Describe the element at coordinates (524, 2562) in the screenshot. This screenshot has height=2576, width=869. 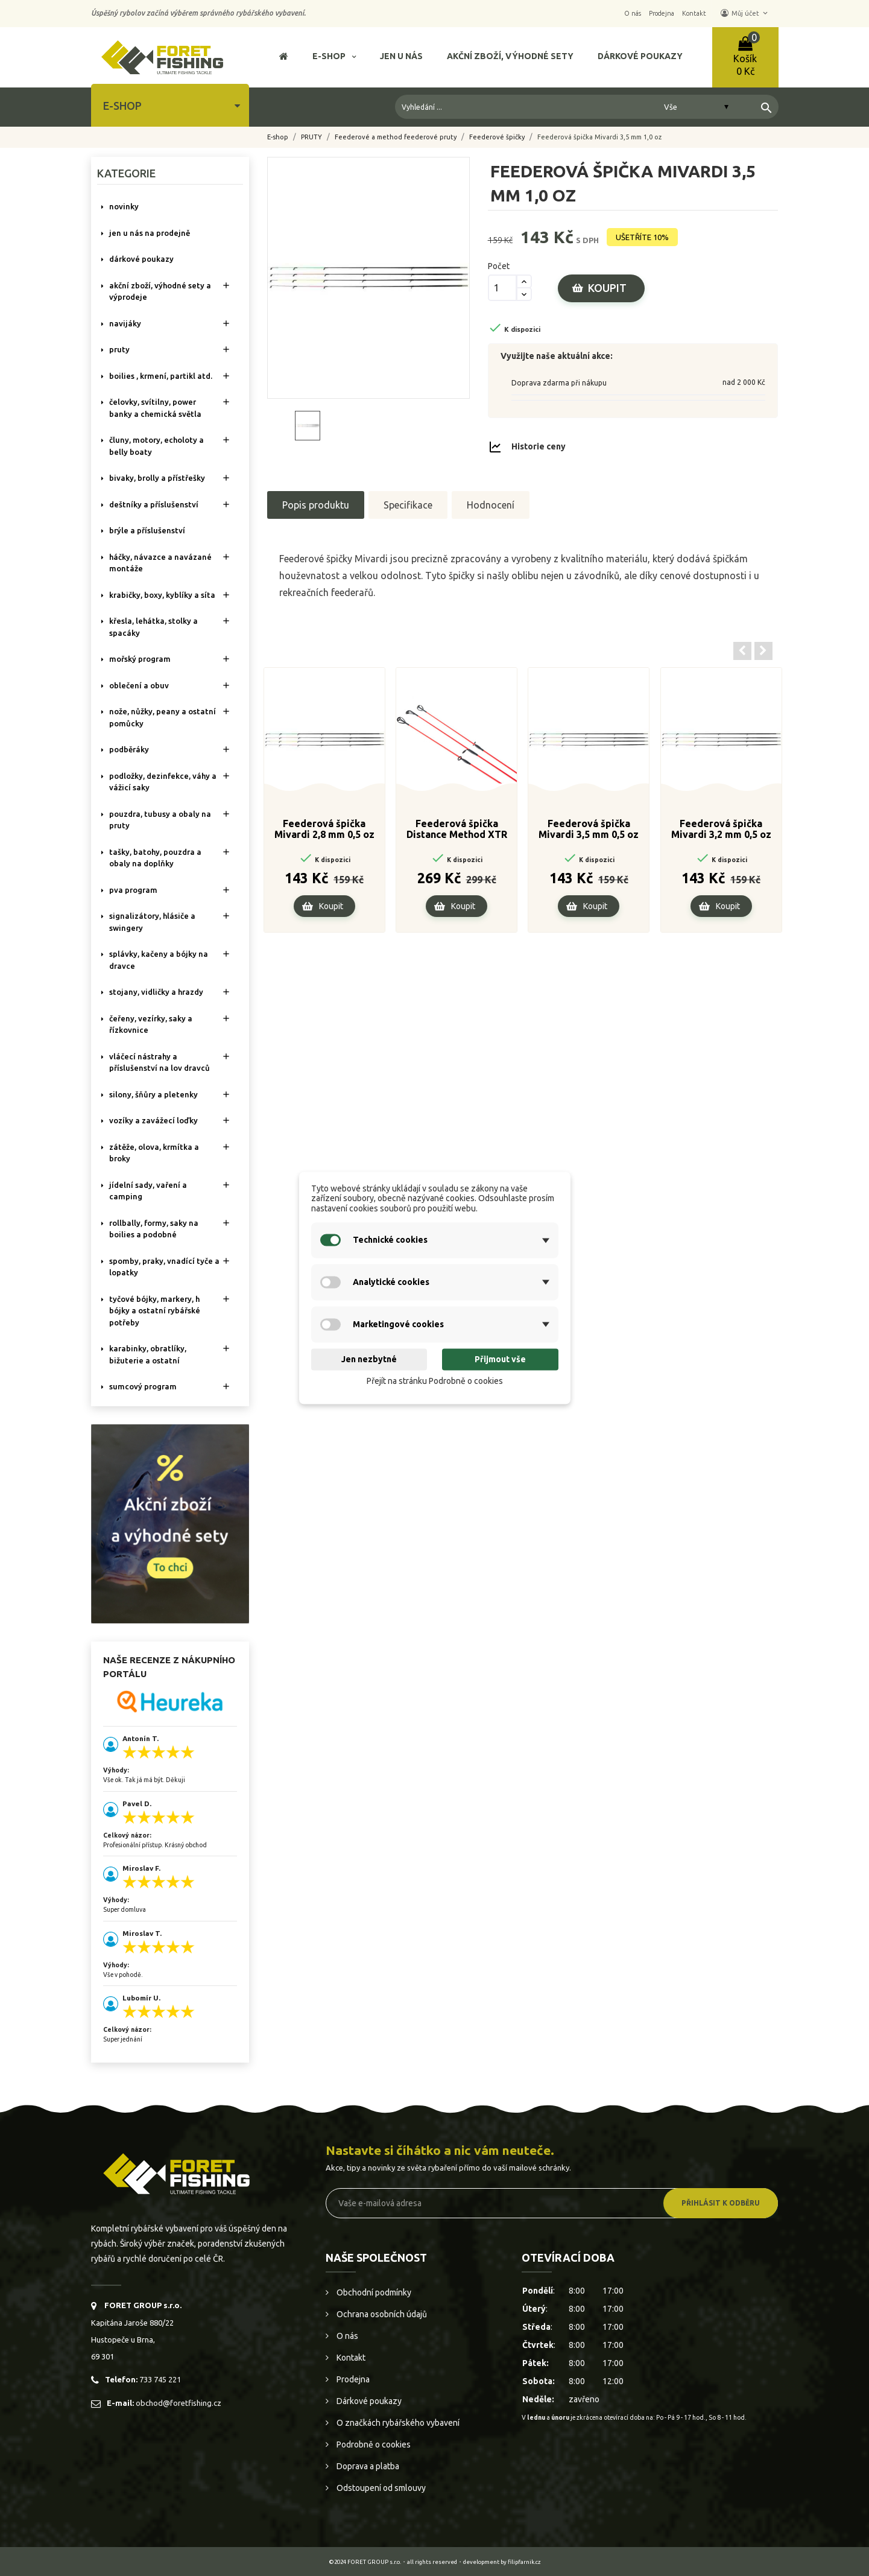
I see `filipfarnik.cz` at that location.